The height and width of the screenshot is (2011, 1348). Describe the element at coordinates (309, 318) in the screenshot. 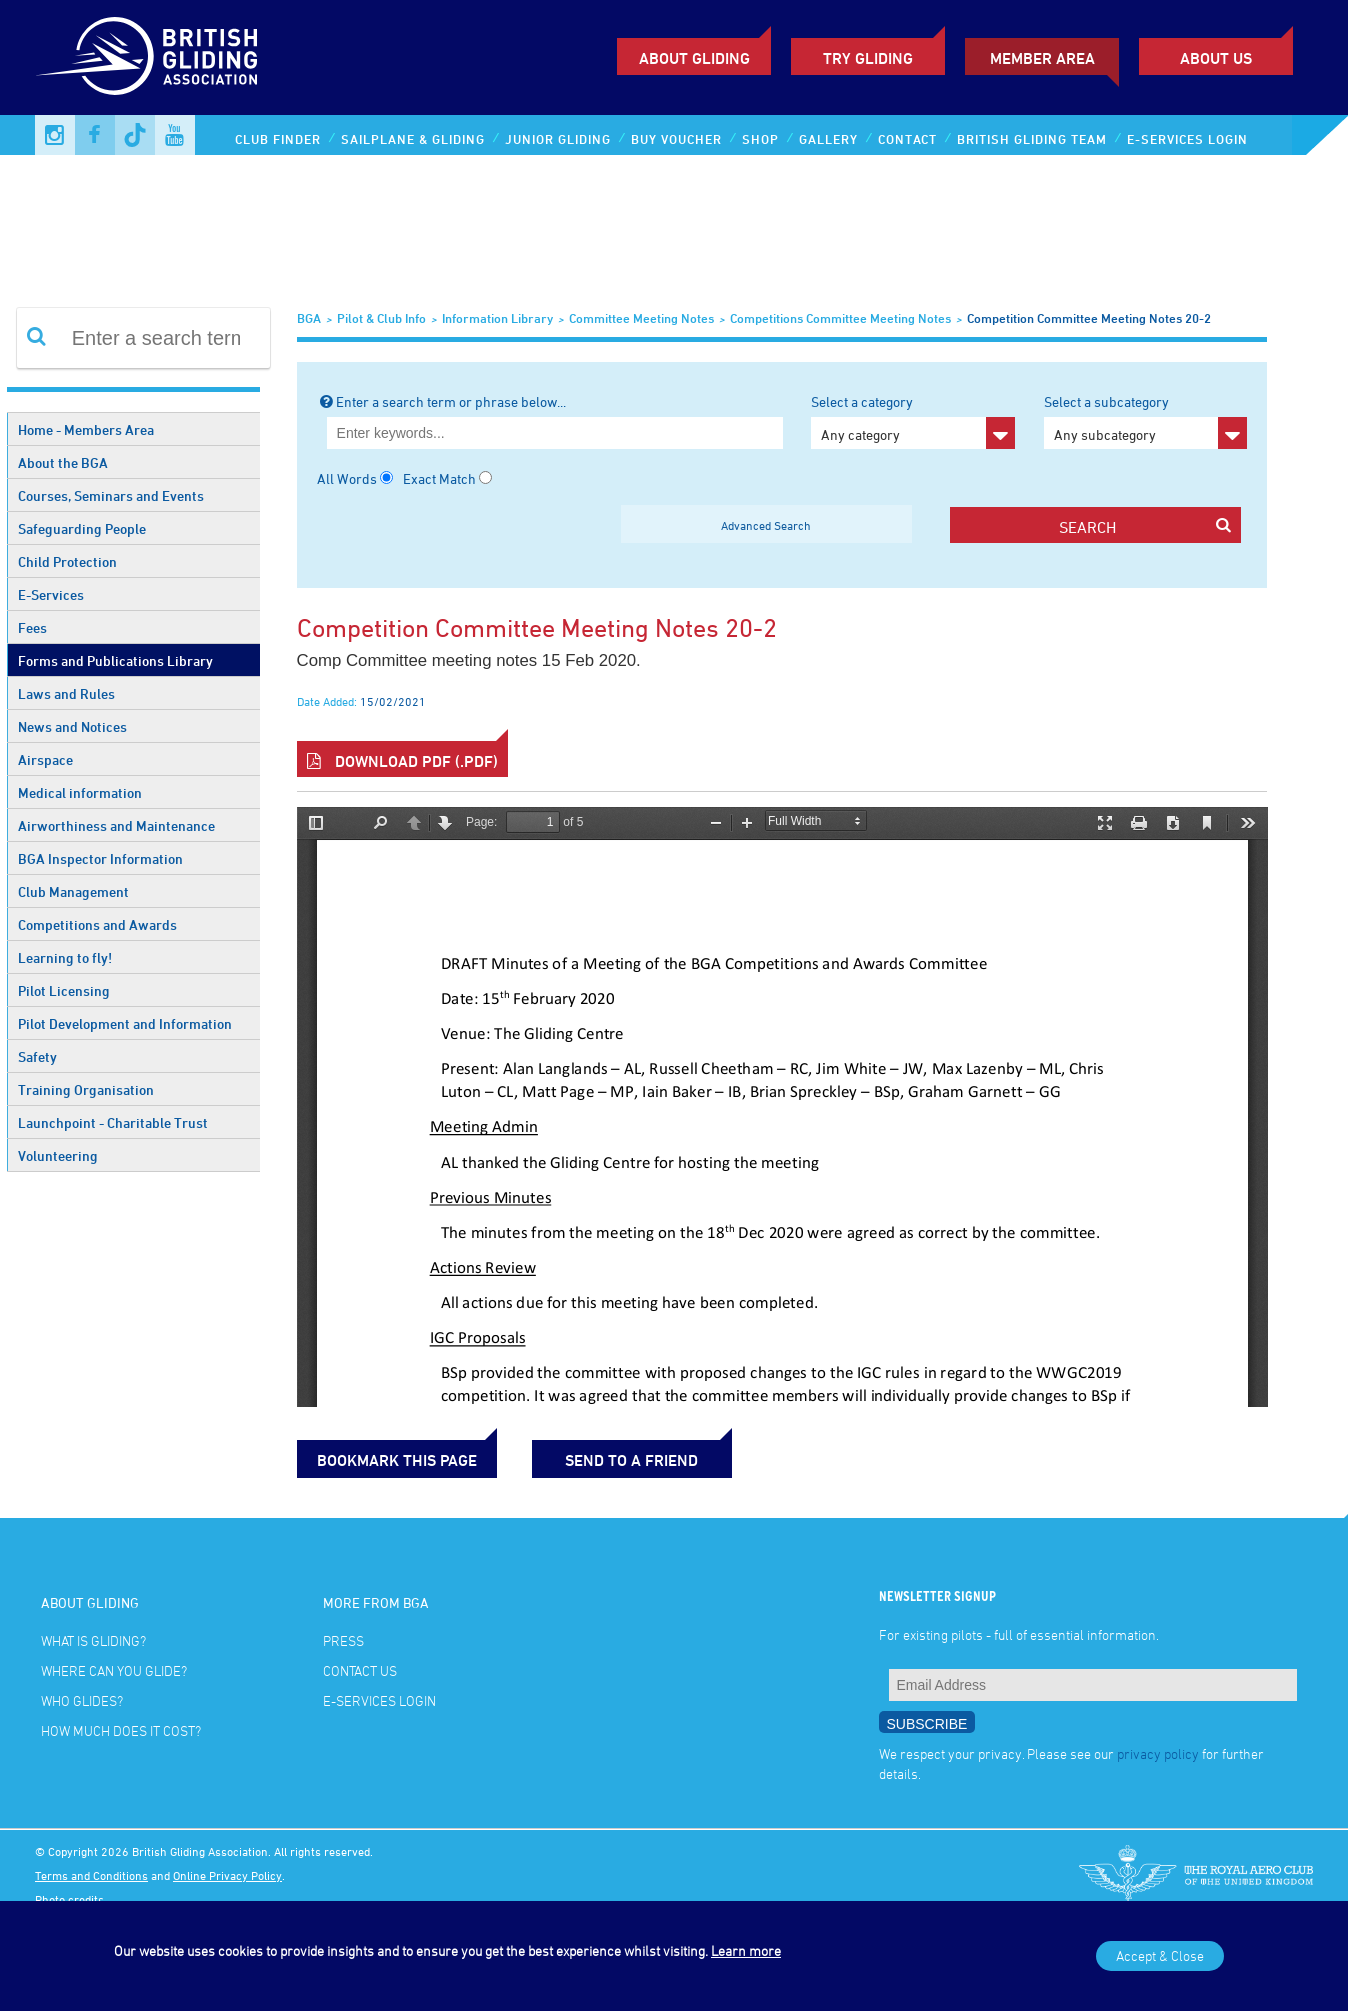

I see `BGA` at that location.